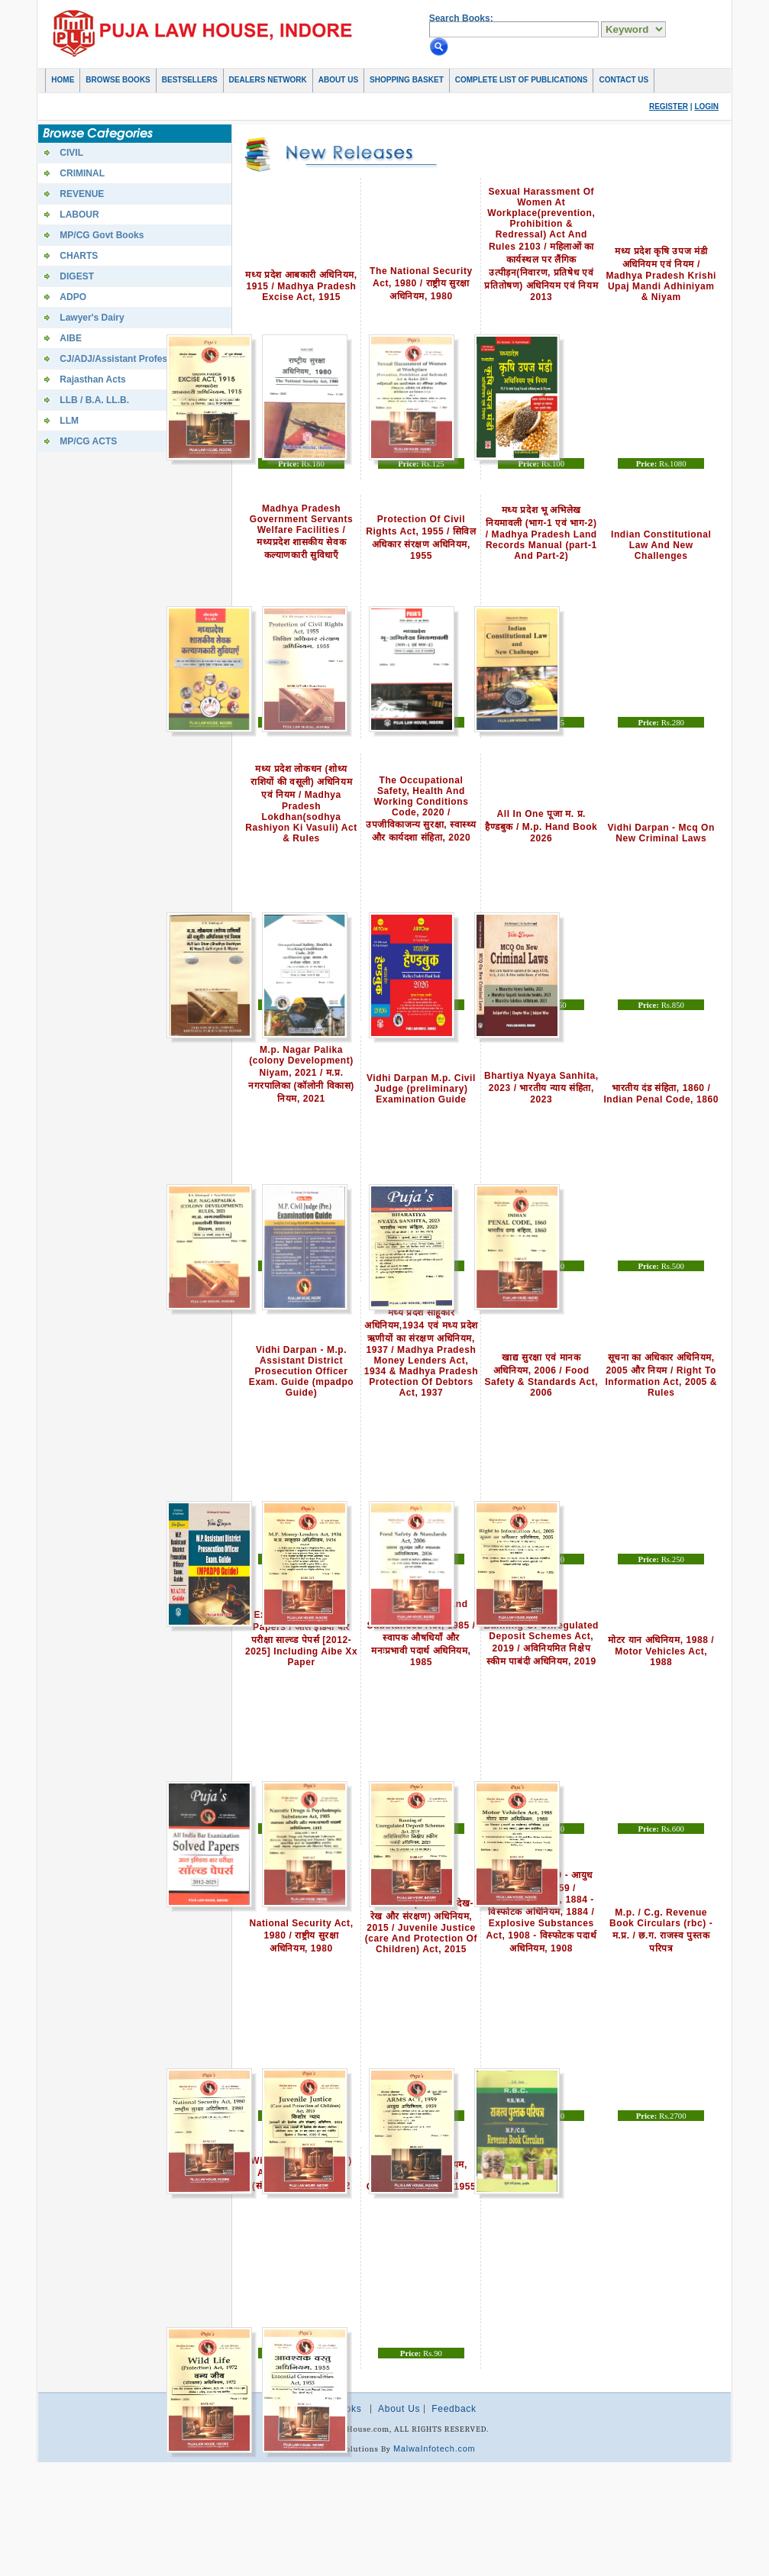 This screenshot has width=769, height=2576. What do you see at coordinates (92, 379) in the screenshot?
I see `Rajasthan Acts` at bounding box center [92, 379].